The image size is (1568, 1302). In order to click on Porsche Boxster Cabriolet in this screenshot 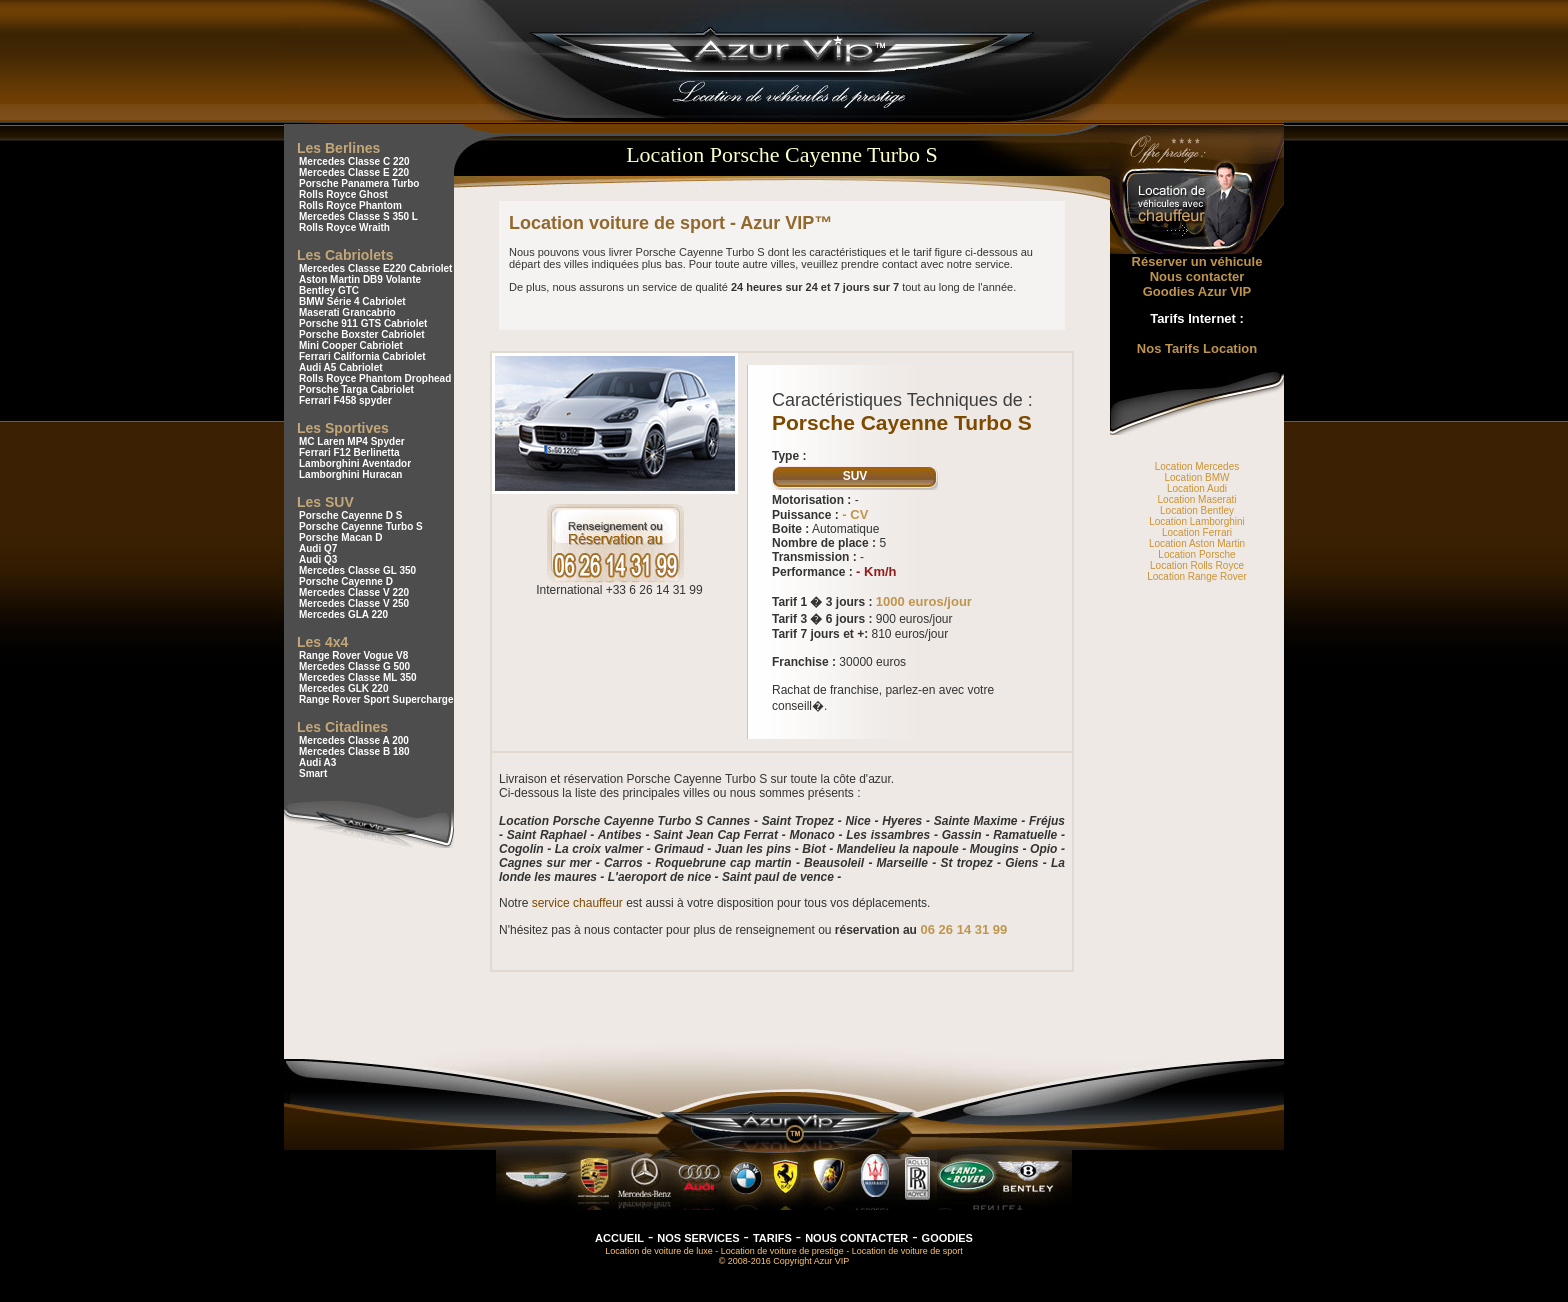, I will do `click(362, 334)`.